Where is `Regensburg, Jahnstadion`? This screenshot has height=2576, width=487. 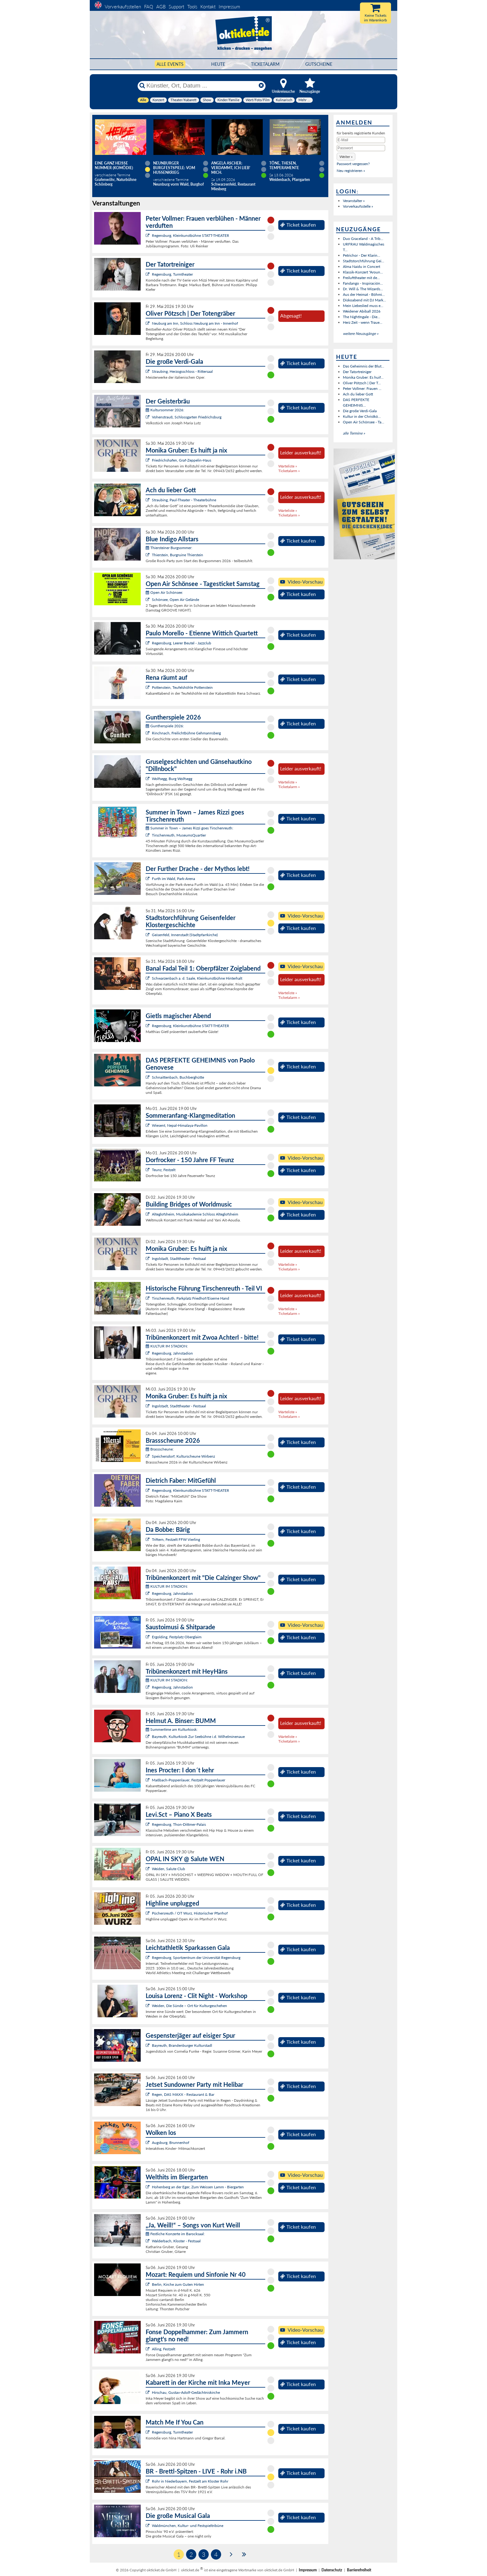
Regensburg, Jahnstadion is located at coordinates (172, 1353).